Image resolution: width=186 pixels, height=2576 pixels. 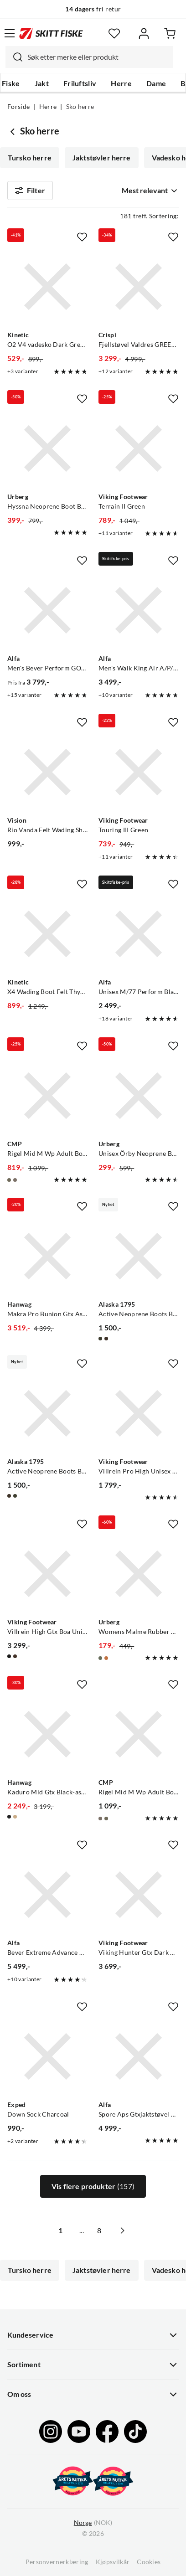 What do you see at coordinates (93, 2523) in the screenshot?
I see `(NOK)` at bounding box center [93, 2523].